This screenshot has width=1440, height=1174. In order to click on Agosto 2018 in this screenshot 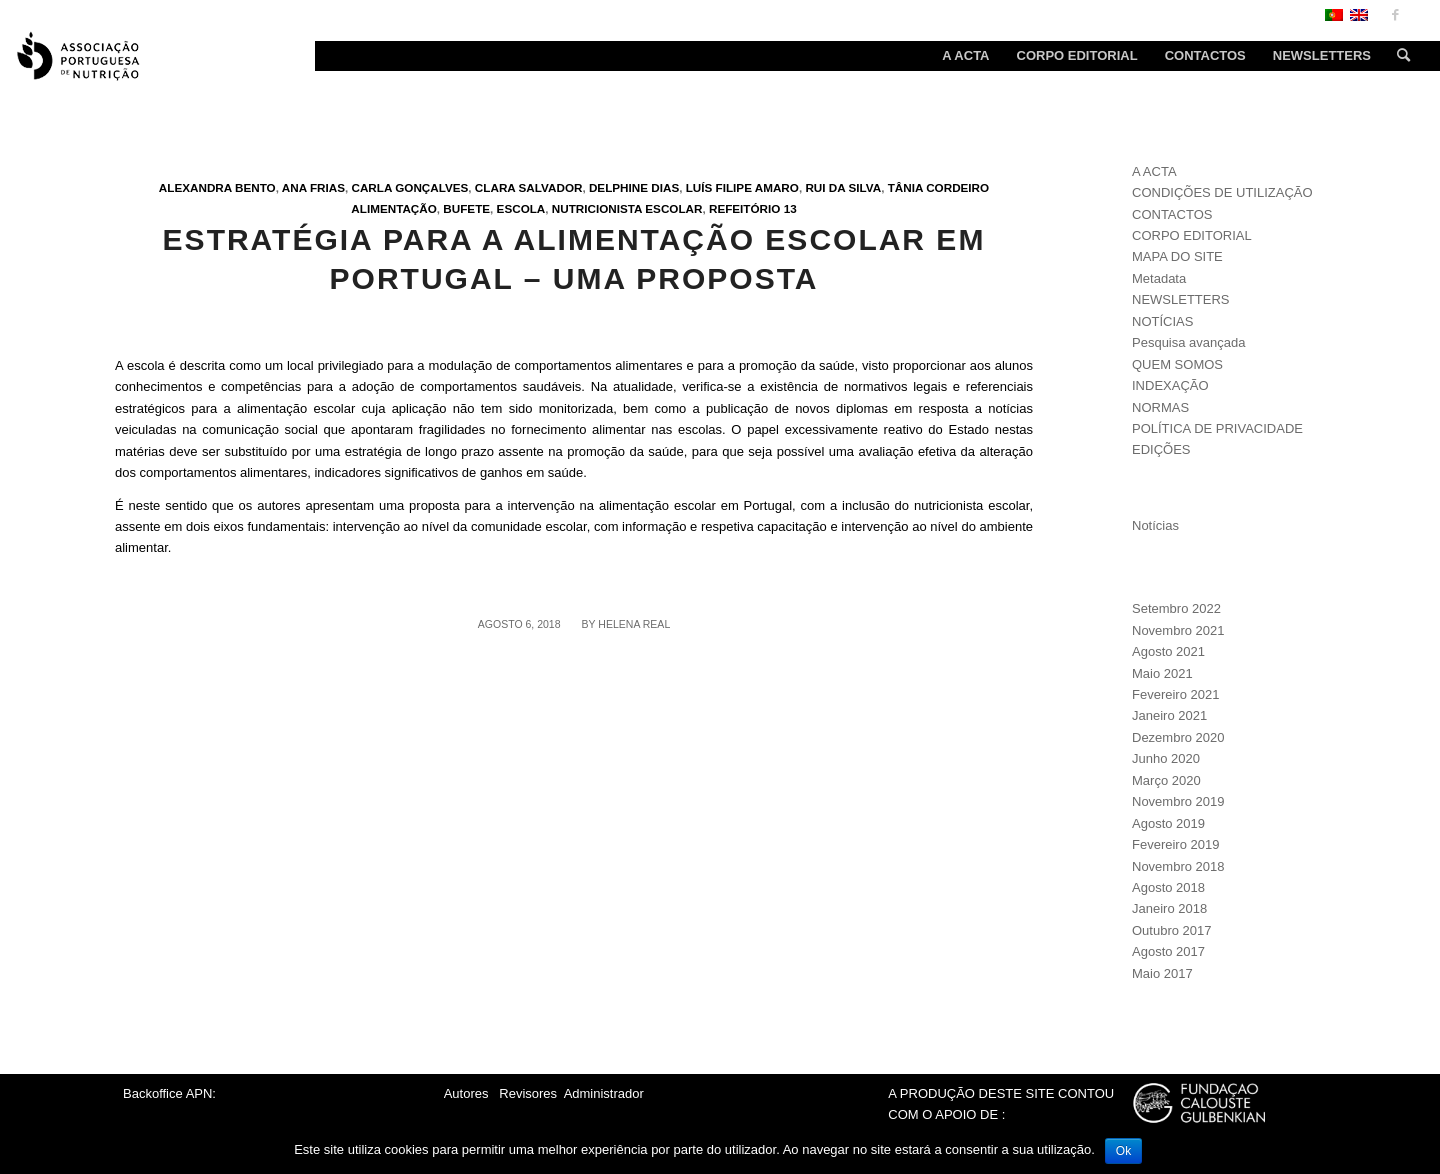, I will do `click(1168, 887)`.